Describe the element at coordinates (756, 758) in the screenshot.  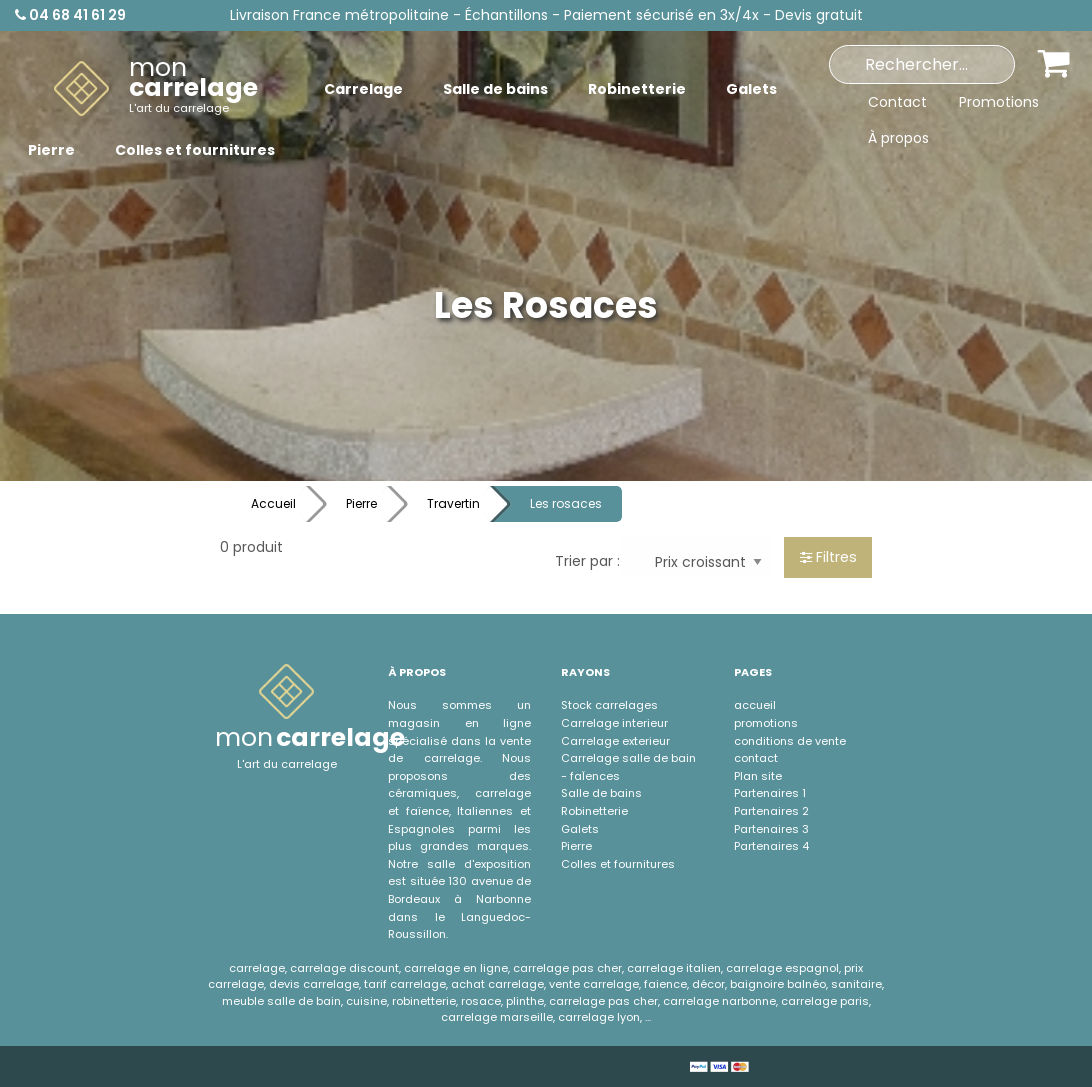
I see `contact` at that location.